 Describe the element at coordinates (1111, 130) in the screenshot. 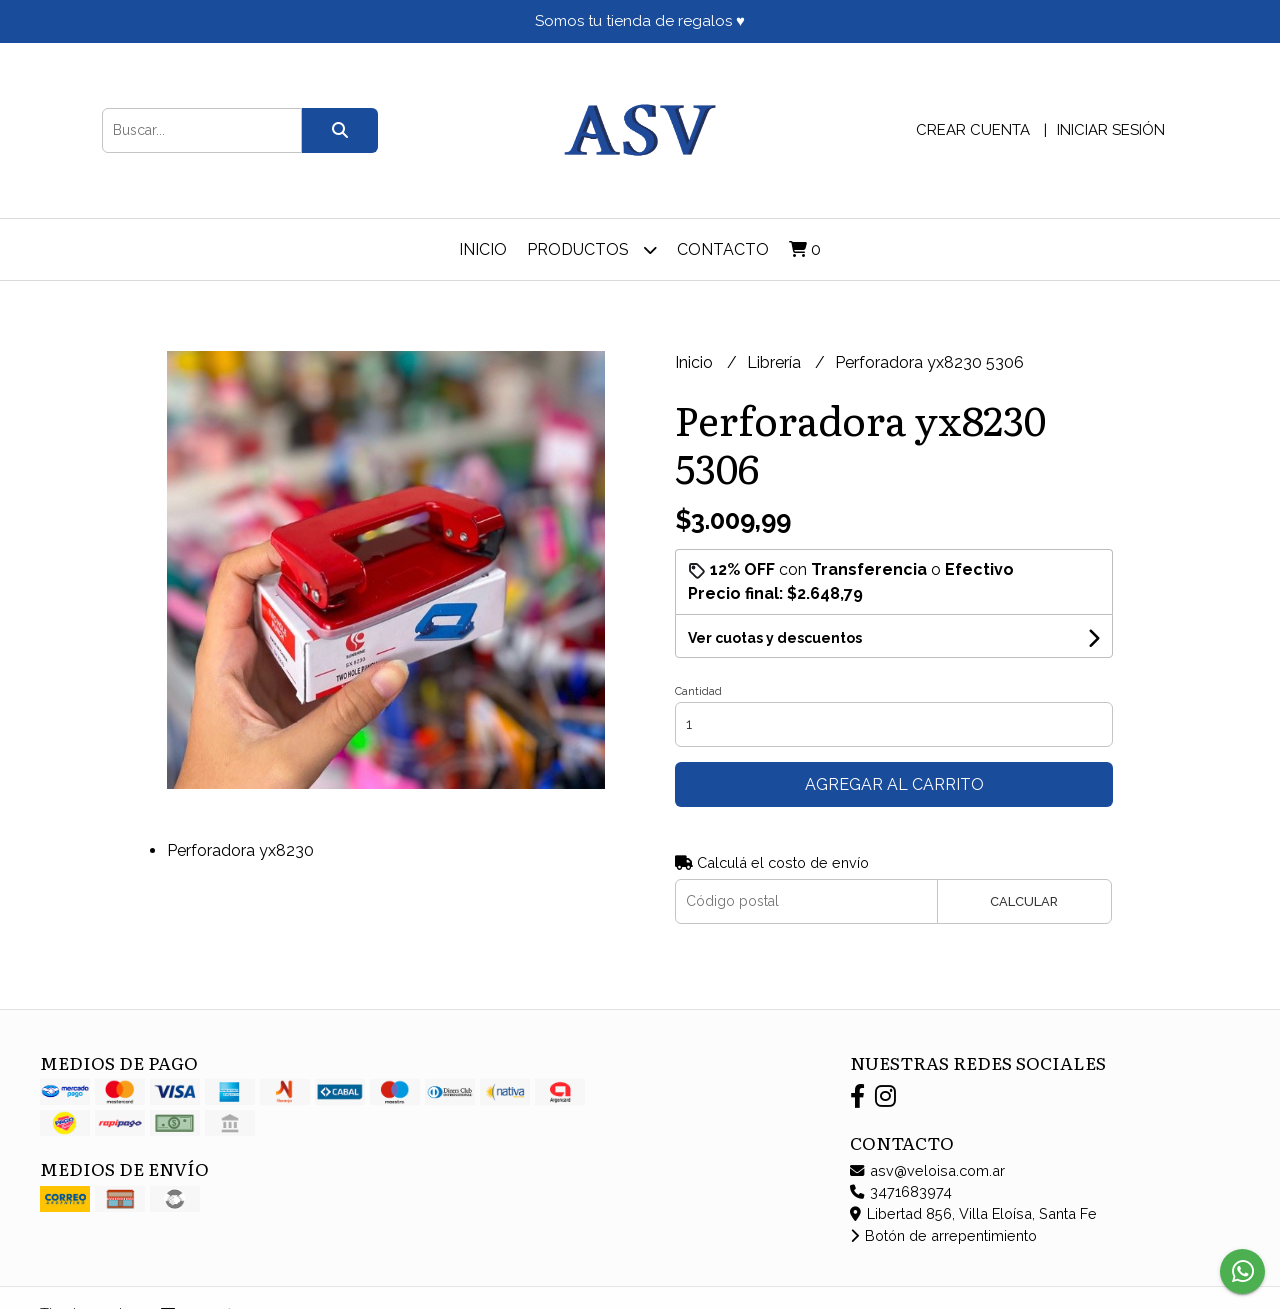

I see `Iniciar sesión` at that location.